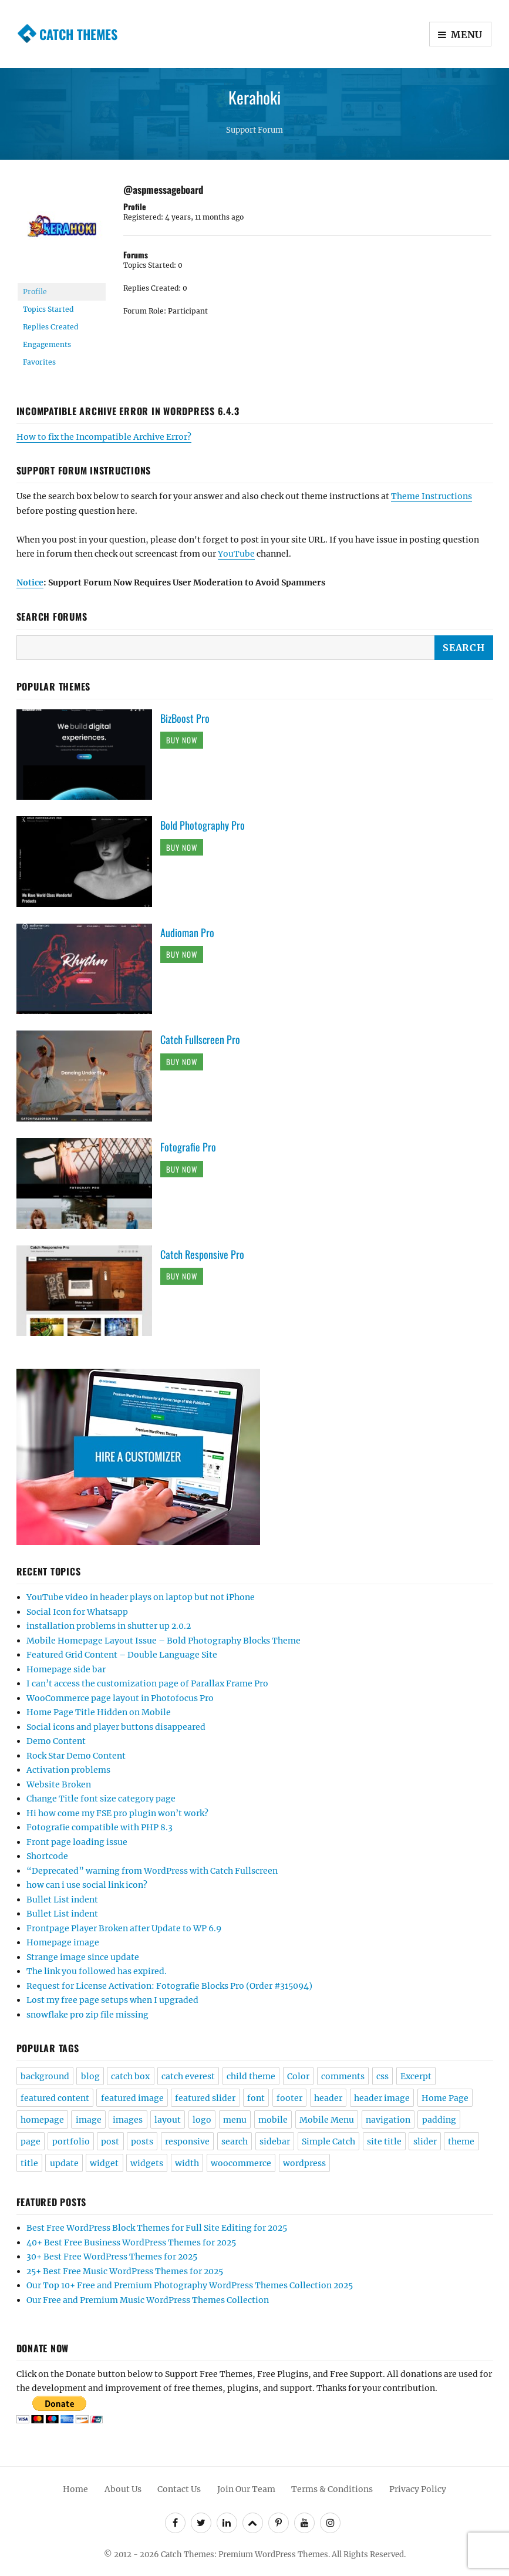  What do you see at coordinates (39, 362) in the screenshot?
I see `Favorites` at bounding box center [39, 362].